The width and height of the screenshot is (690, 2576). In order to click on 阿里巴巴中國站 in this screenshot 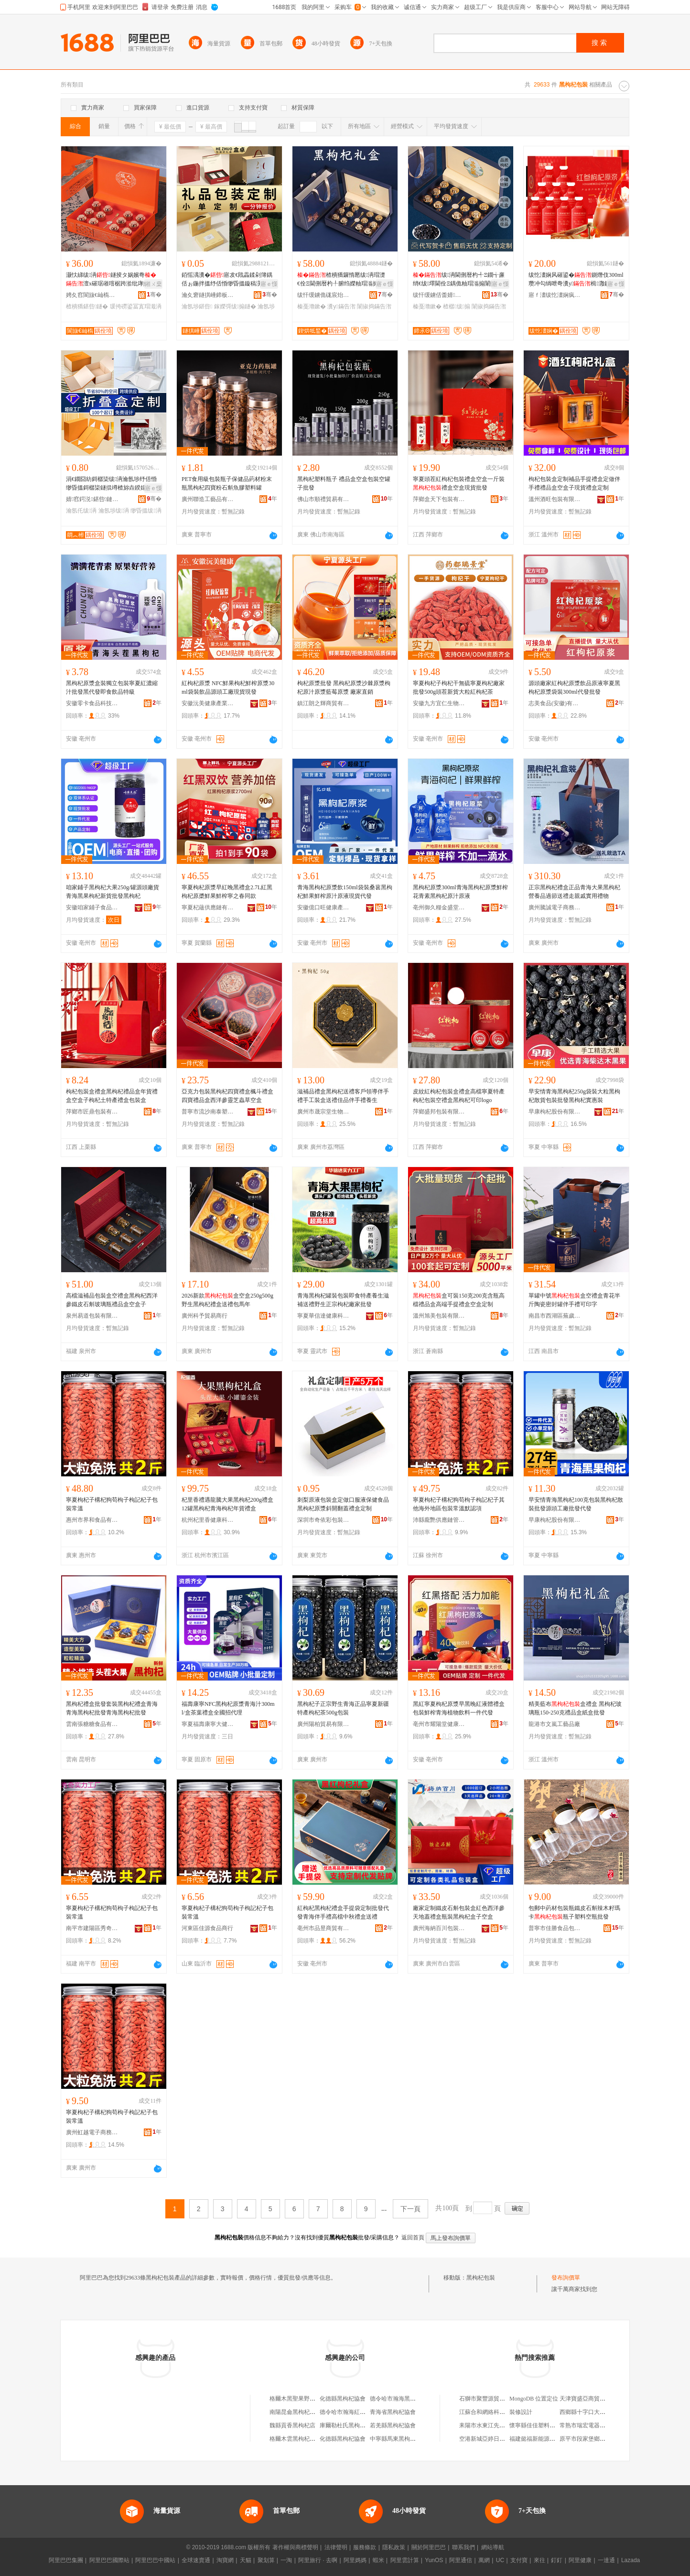, I will do `click(155, 2560)`.